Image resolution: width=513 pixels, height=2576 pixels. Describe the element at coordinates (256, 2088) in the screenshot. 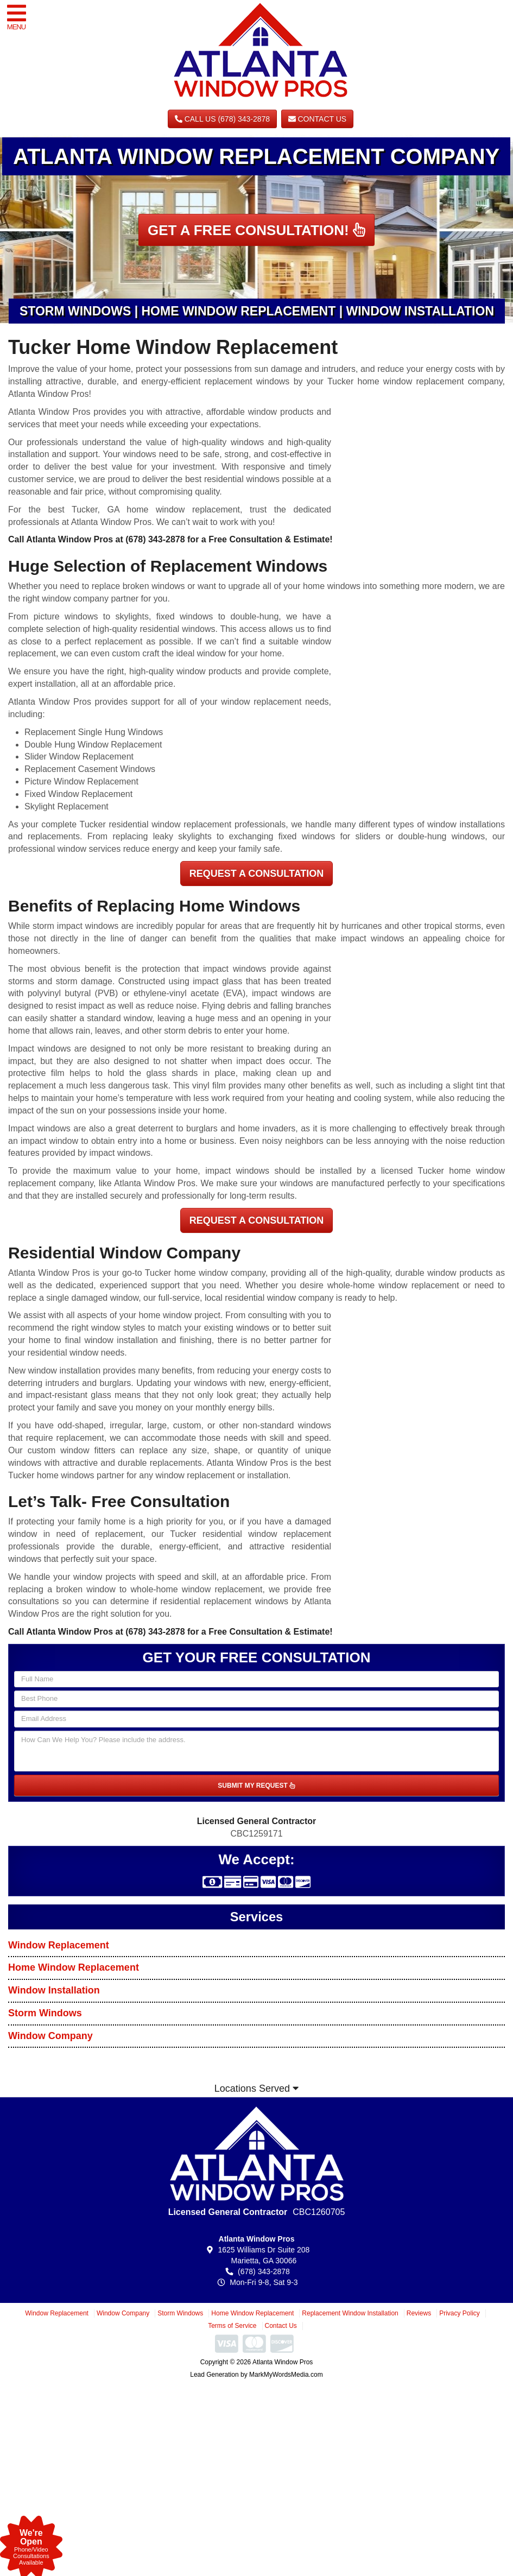

I see `Locations Served [button]` at that location.